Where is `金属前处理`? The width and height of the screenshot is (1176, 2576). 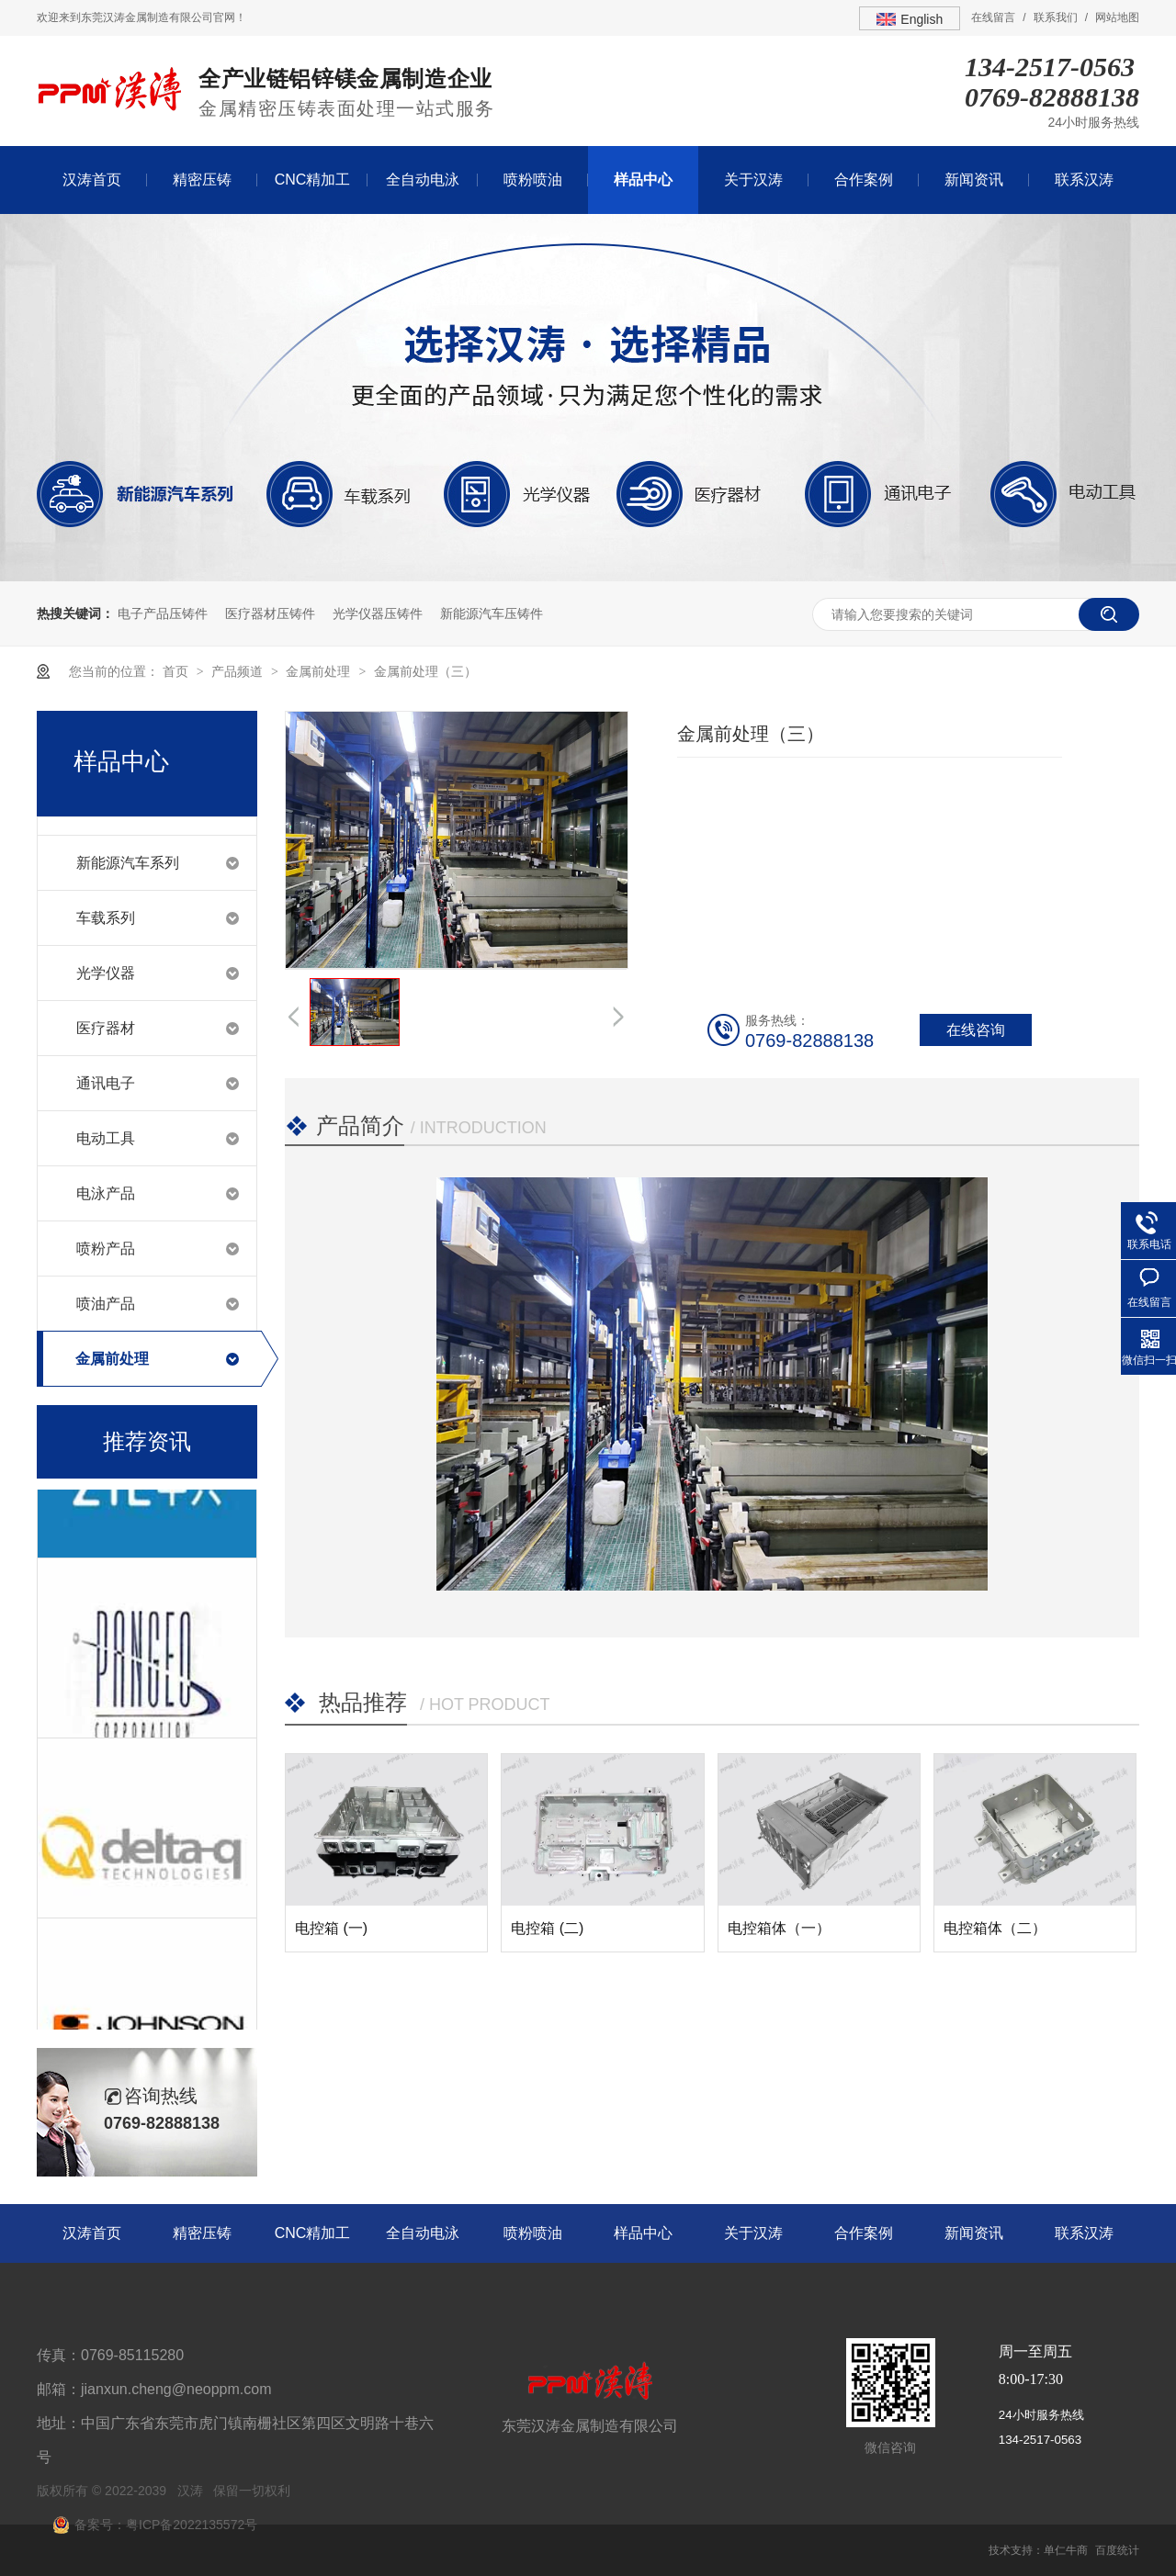
金属前处理 is located at coordinates (320, 671).